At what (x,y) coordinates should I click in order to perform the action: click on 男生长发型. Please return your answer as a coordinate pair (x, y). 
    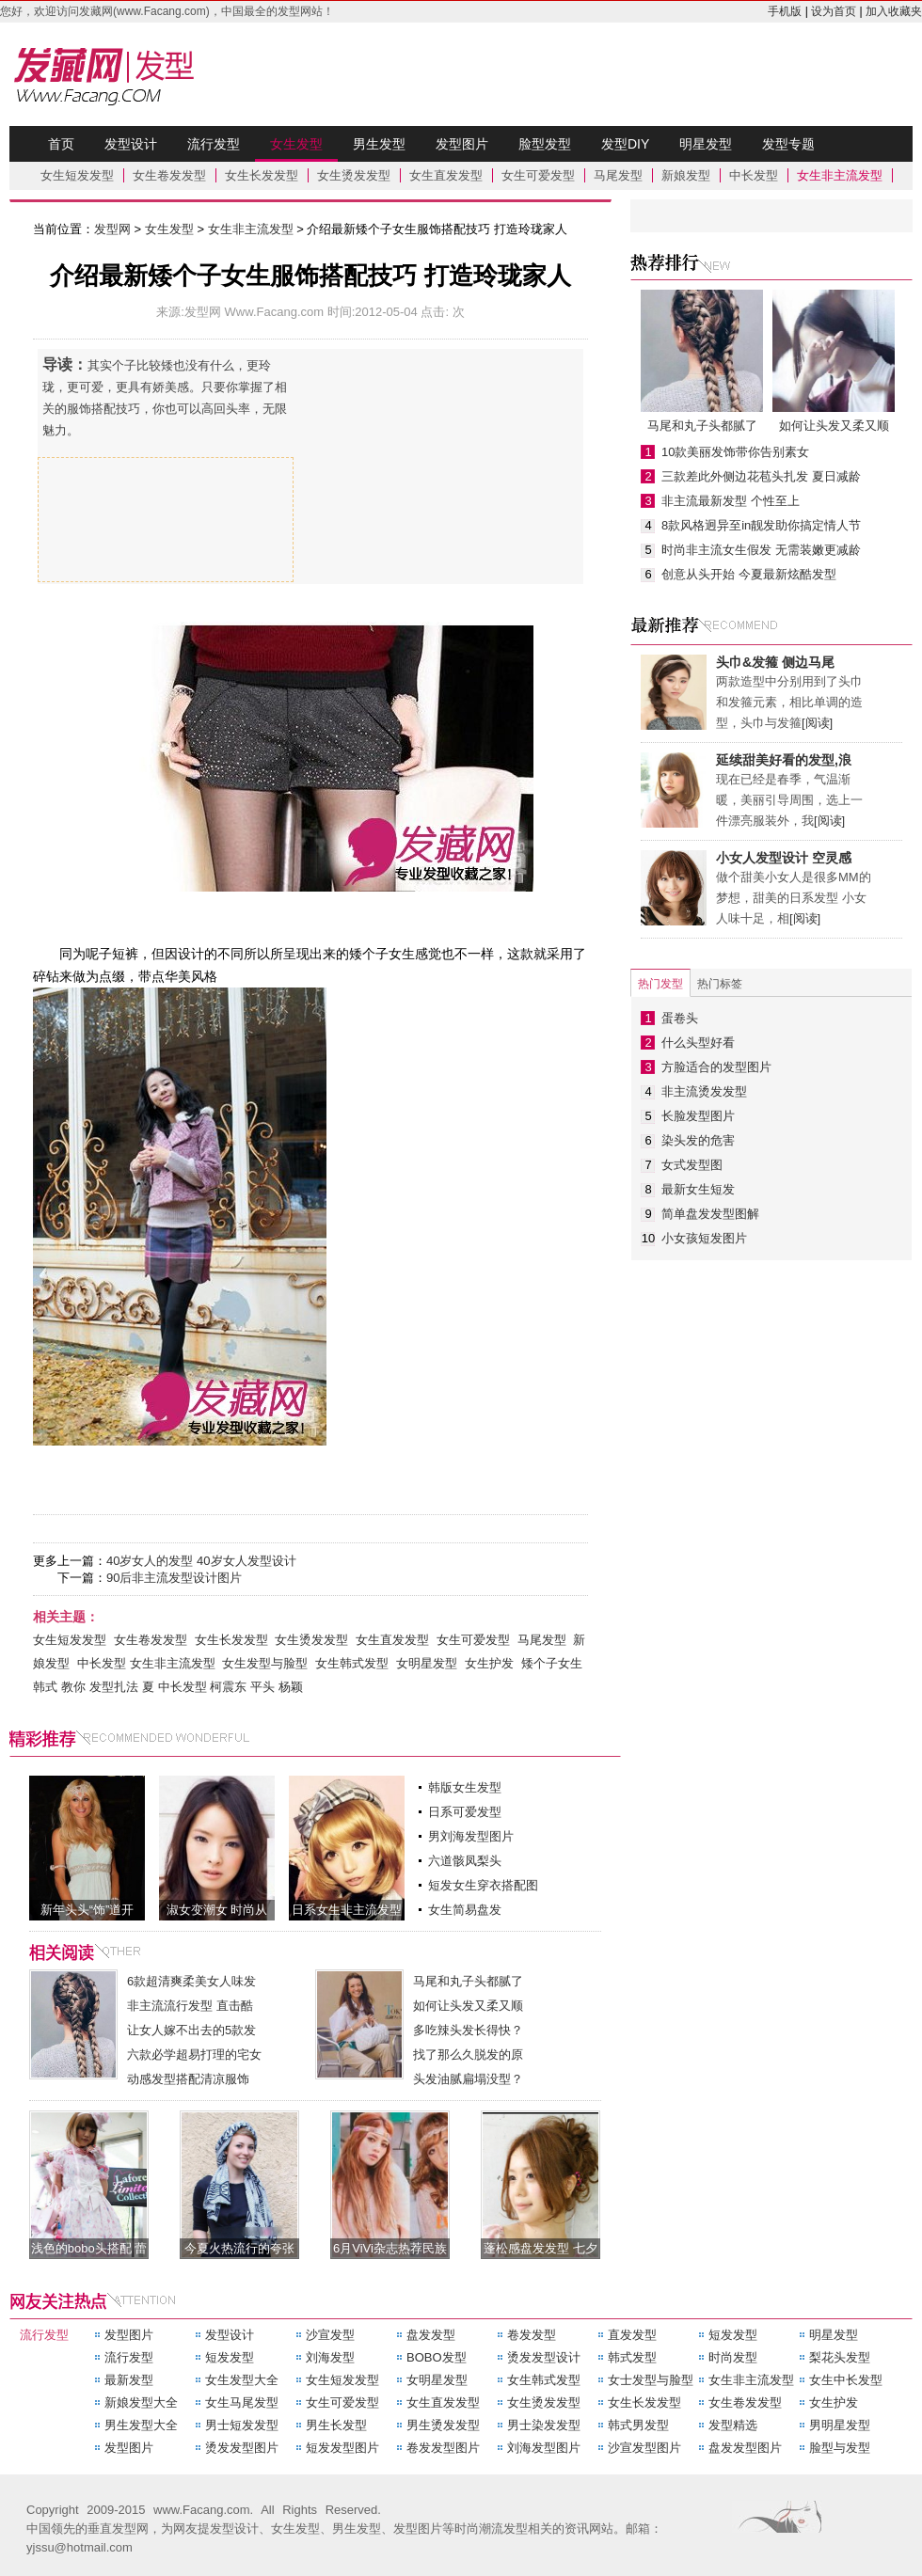
    Looking at the image, I should click on (336, 2425).